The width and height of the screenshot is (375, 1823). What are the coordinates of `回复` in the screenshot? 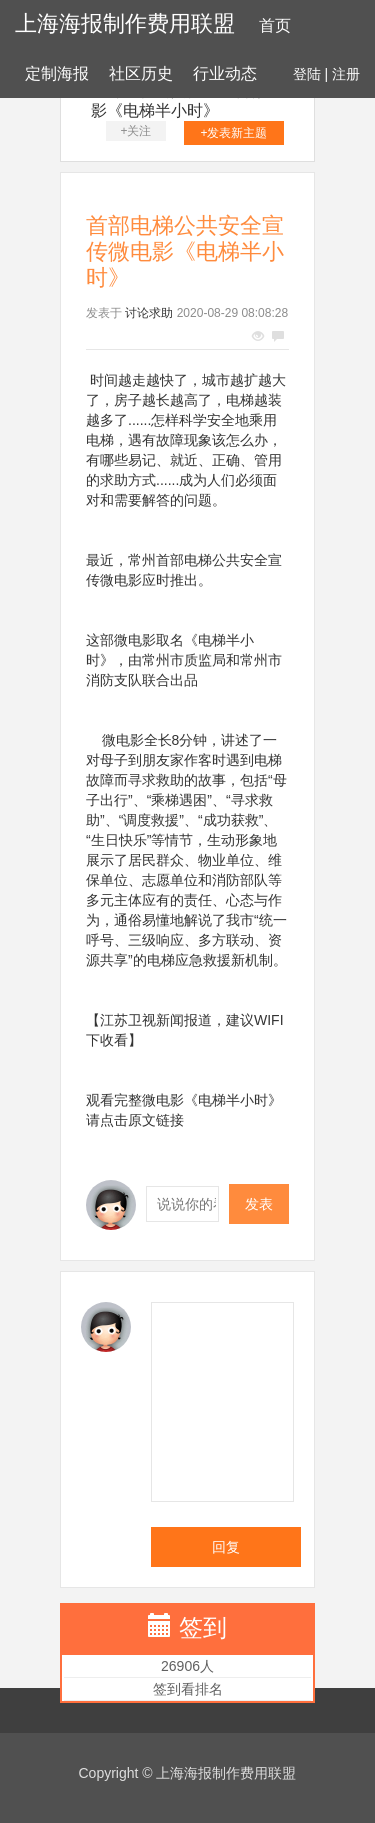 It's located at (226, 1547).